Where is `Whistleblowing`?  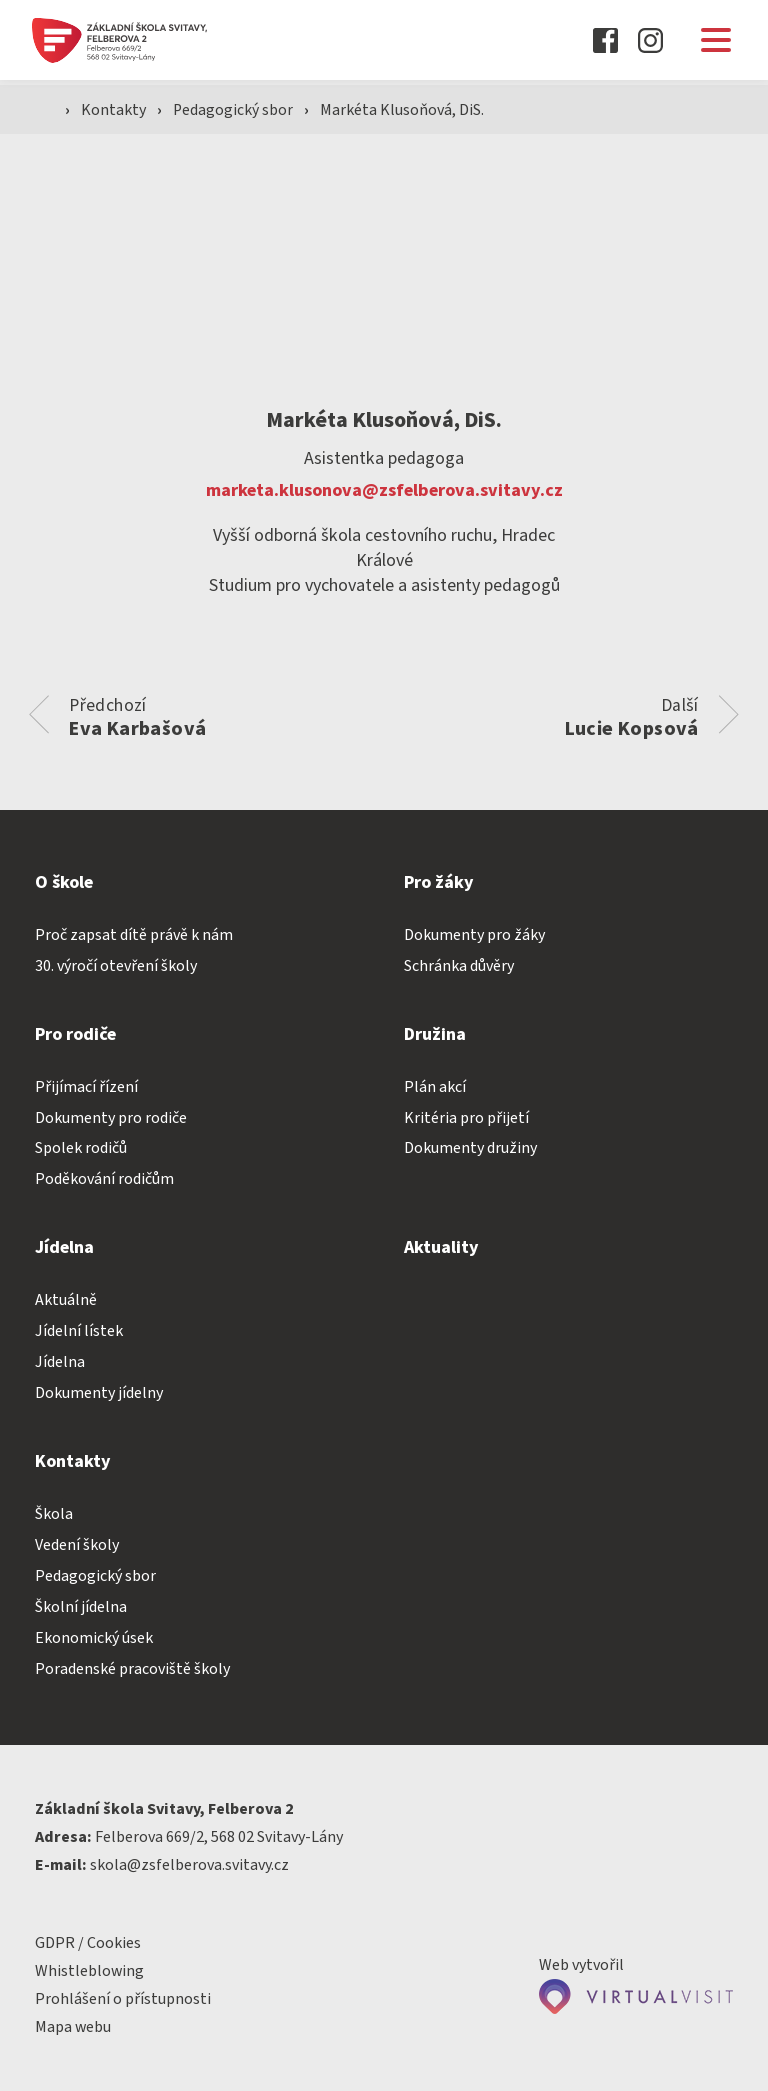 Whistleblowing is located at coordinates (89, 1971).